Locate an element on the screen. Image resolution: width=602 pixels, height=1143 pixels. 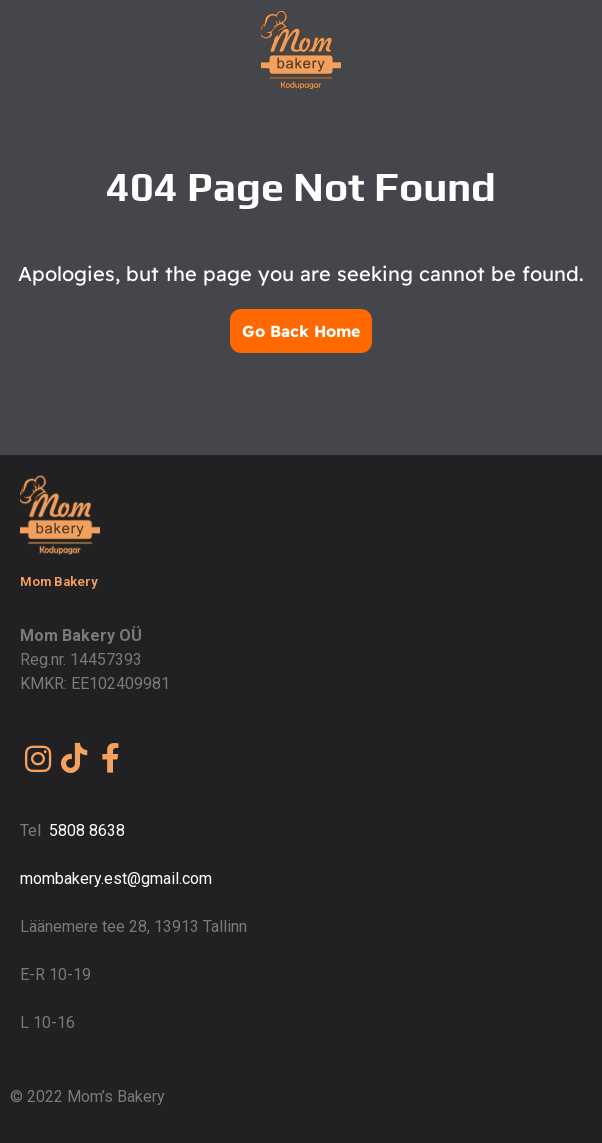
5808 8638 is located at coordinates (87, 830).